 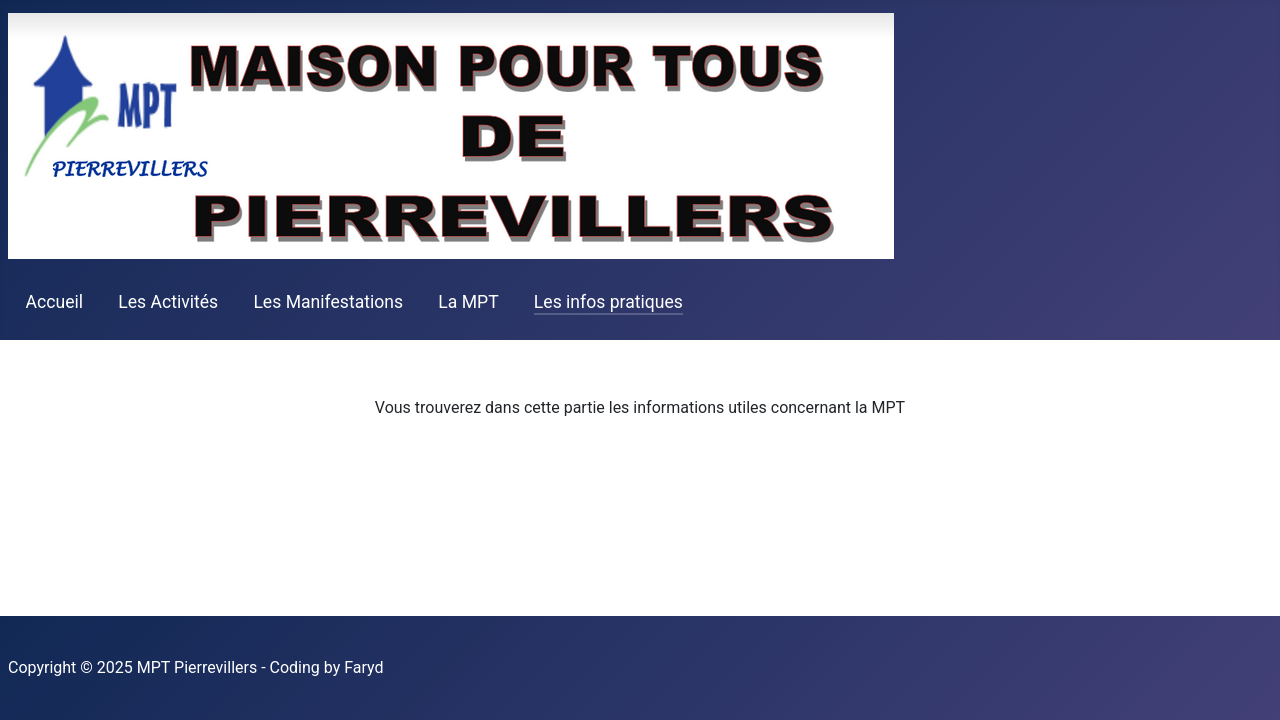 What do you see at coordinates (468, 302) in the screenshot?
I see `La MPT` at bounding box center [468, 302].